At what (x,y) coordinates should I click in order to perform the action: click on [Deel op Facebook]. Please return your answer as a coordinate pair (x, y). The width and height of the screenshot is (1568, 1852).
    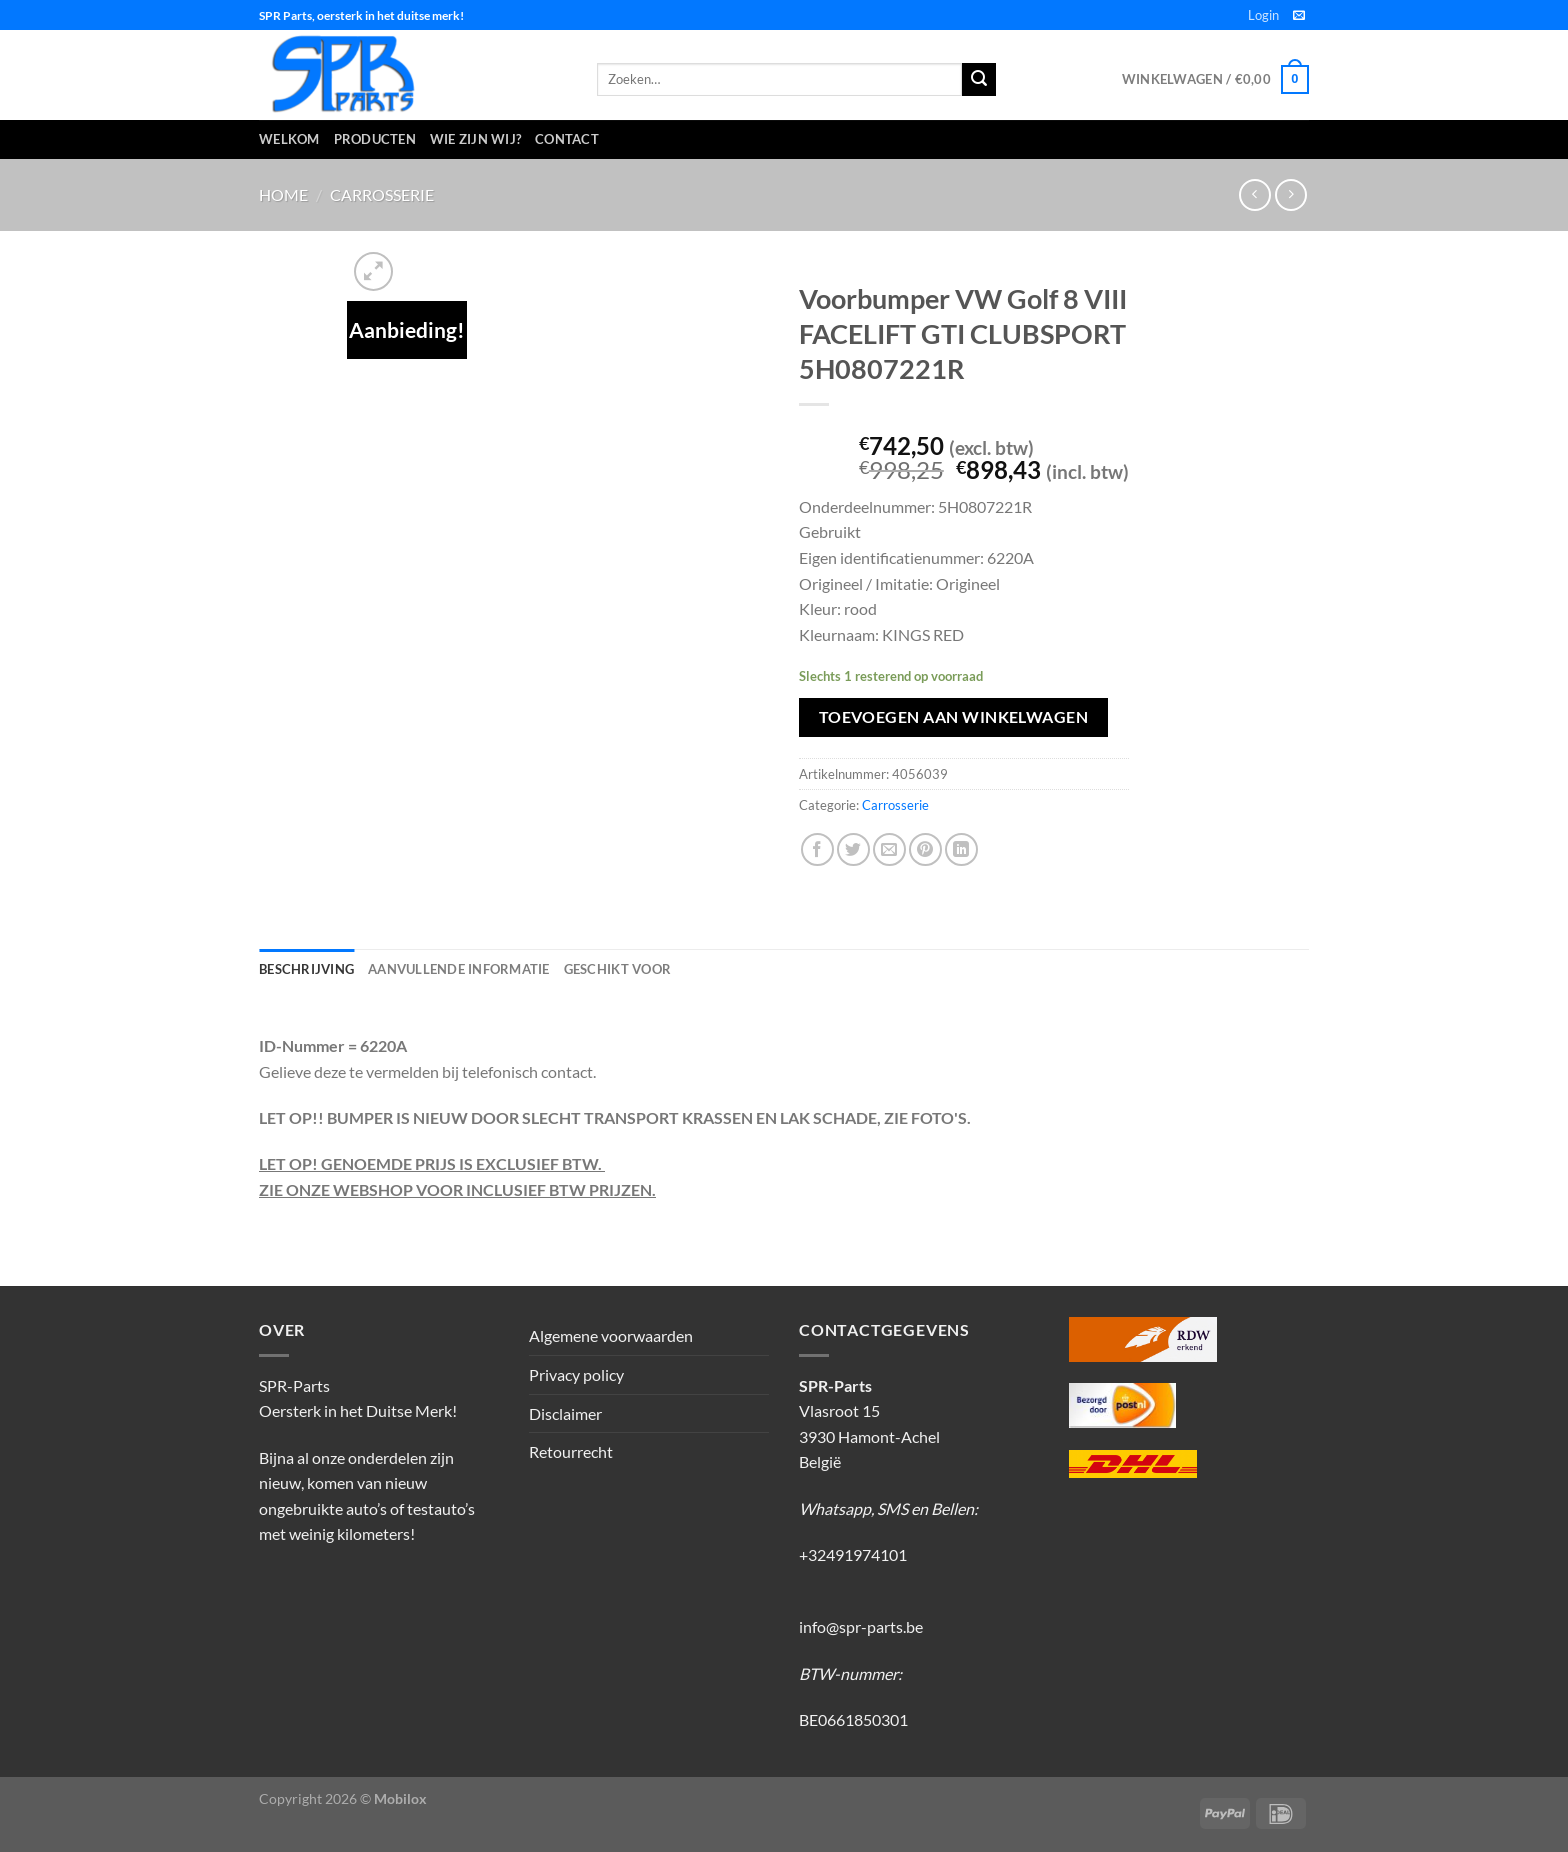
    Looking at the image, I should click on (817, 849).